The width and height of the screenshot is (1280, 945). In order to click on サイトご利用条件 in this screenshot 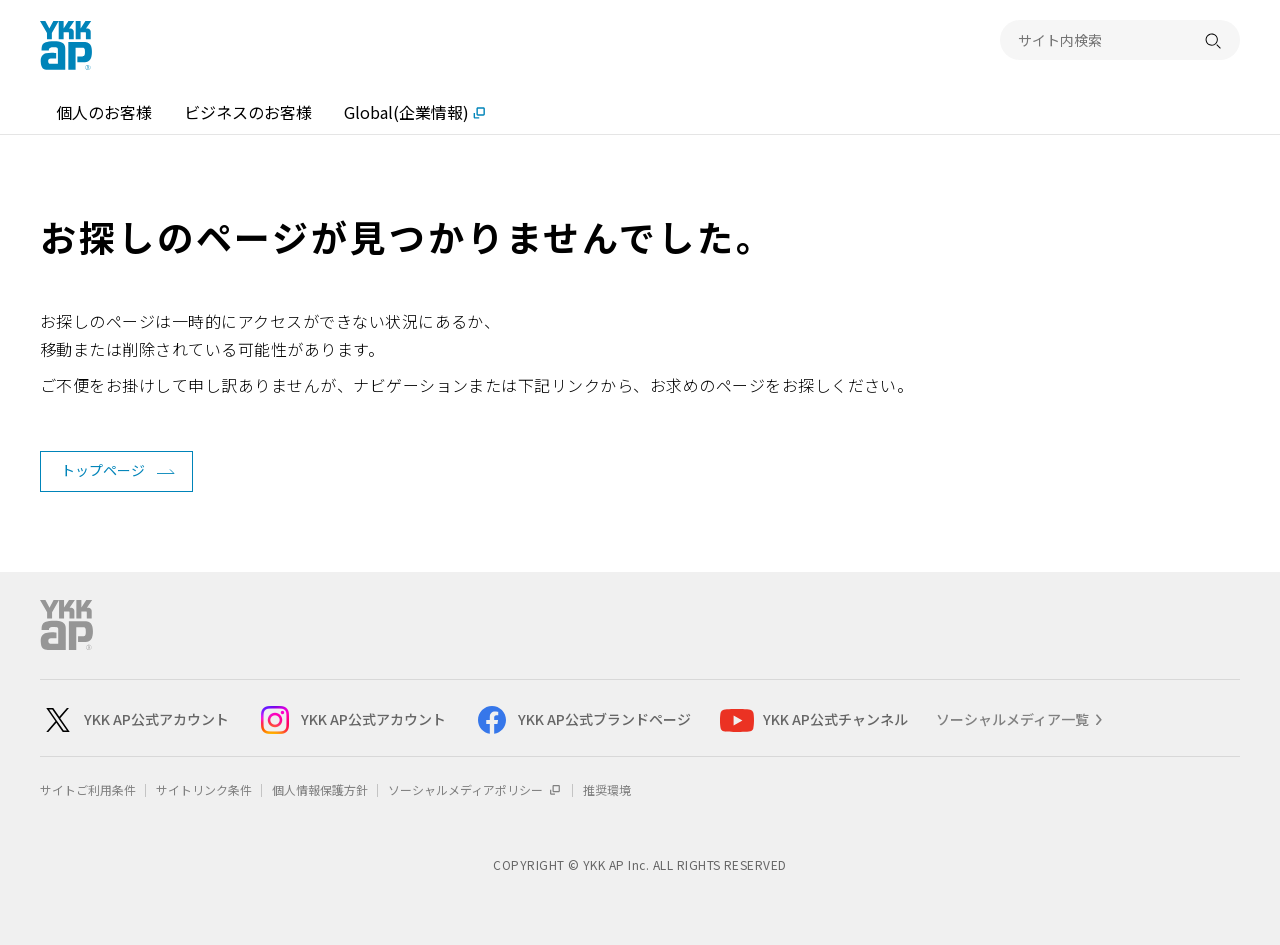, I will do `click(88, 789)`.